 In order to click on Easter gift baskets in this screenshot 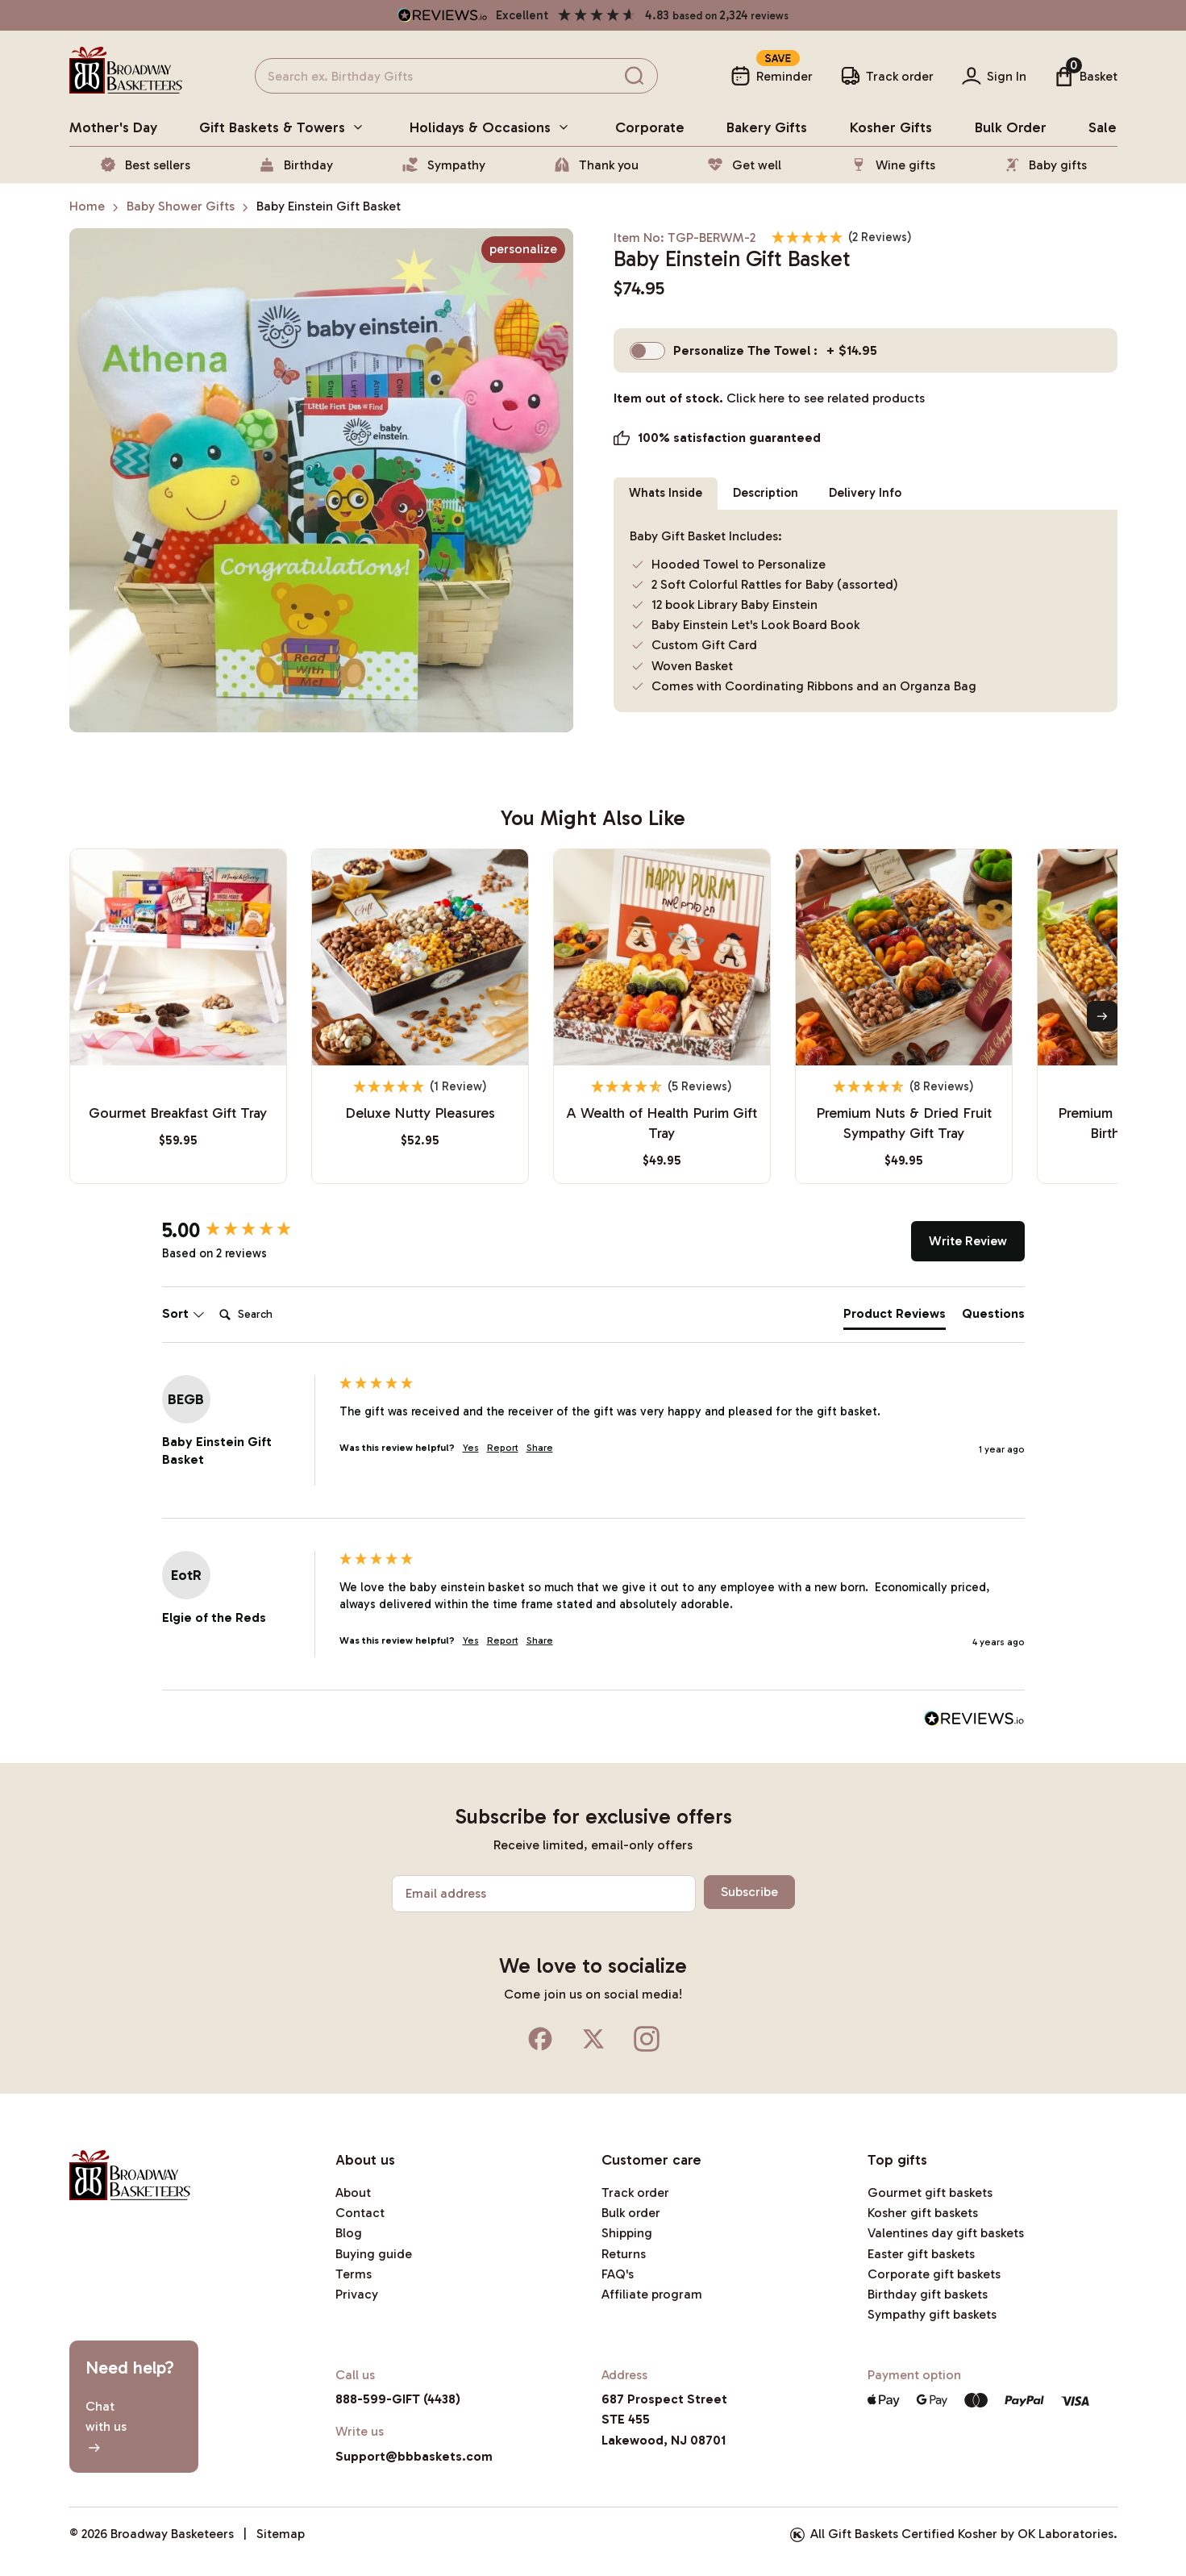, I will do `click(921, 2253)`.